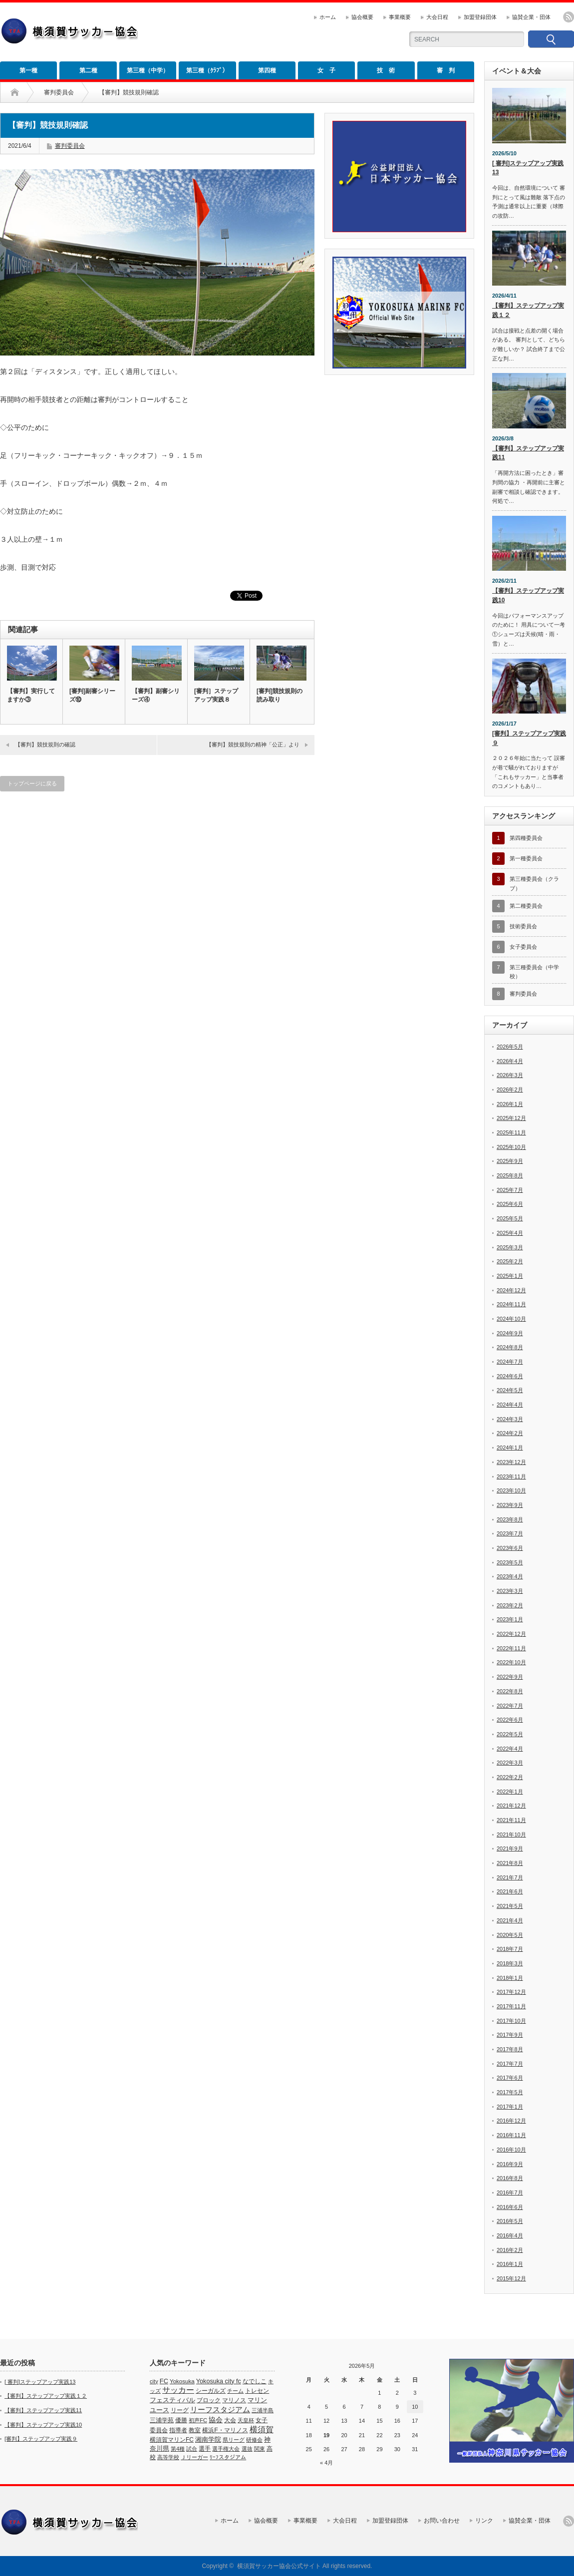 The width and height of the screenshot is (574, 2576). What do you see at coordinates (181, 2420) in the screenshot?
I see `優勝` at bounding box center [181, 2420].